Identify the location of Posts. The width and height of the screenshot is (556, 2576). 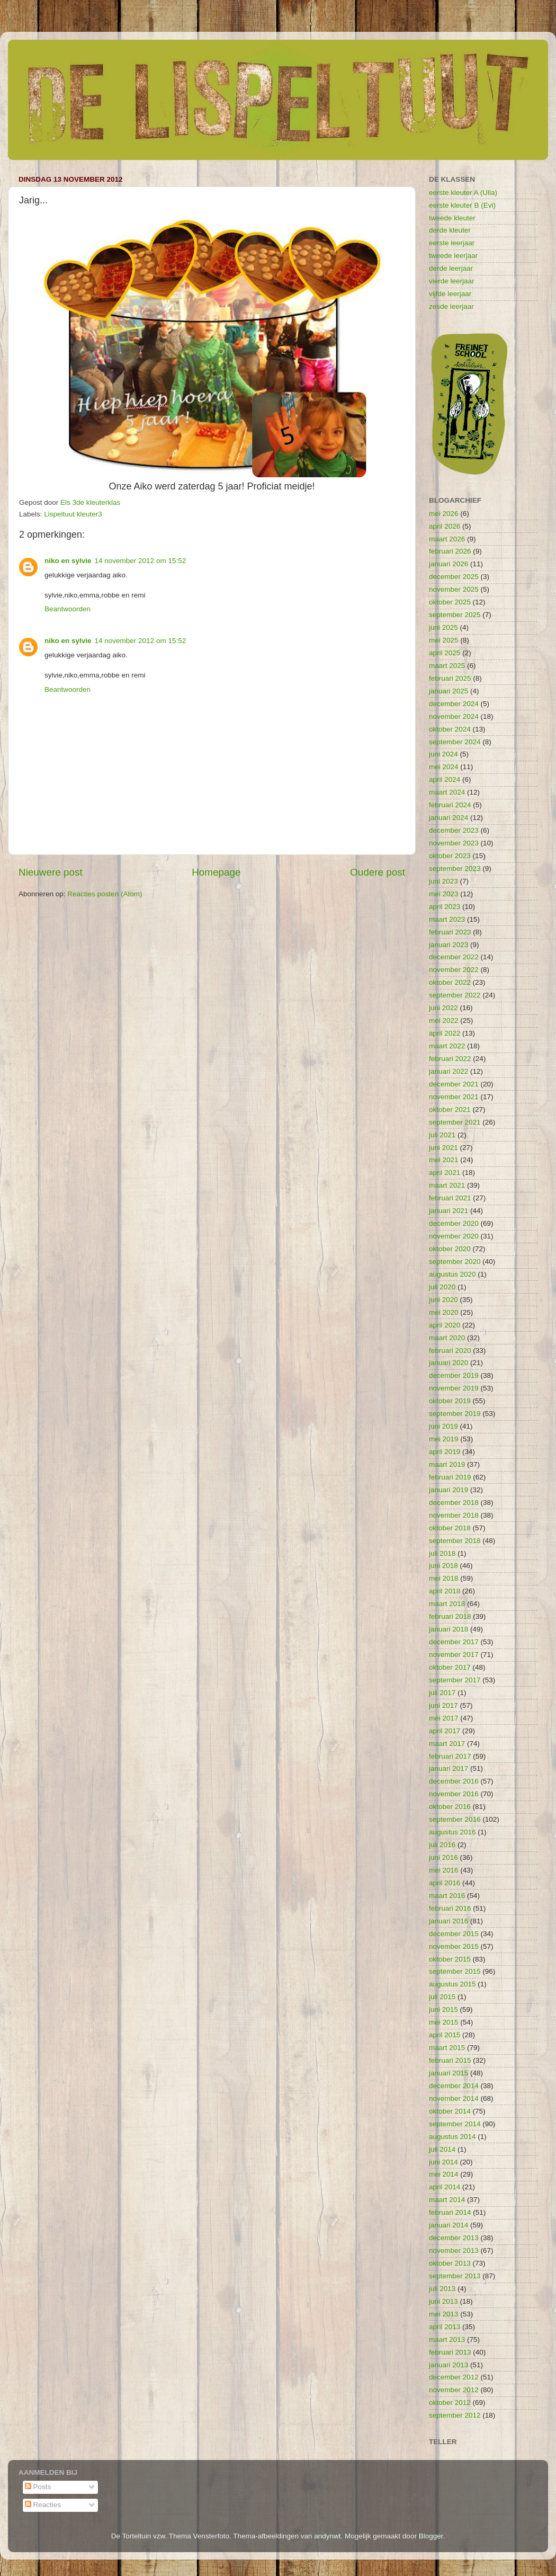
(38, 2487).